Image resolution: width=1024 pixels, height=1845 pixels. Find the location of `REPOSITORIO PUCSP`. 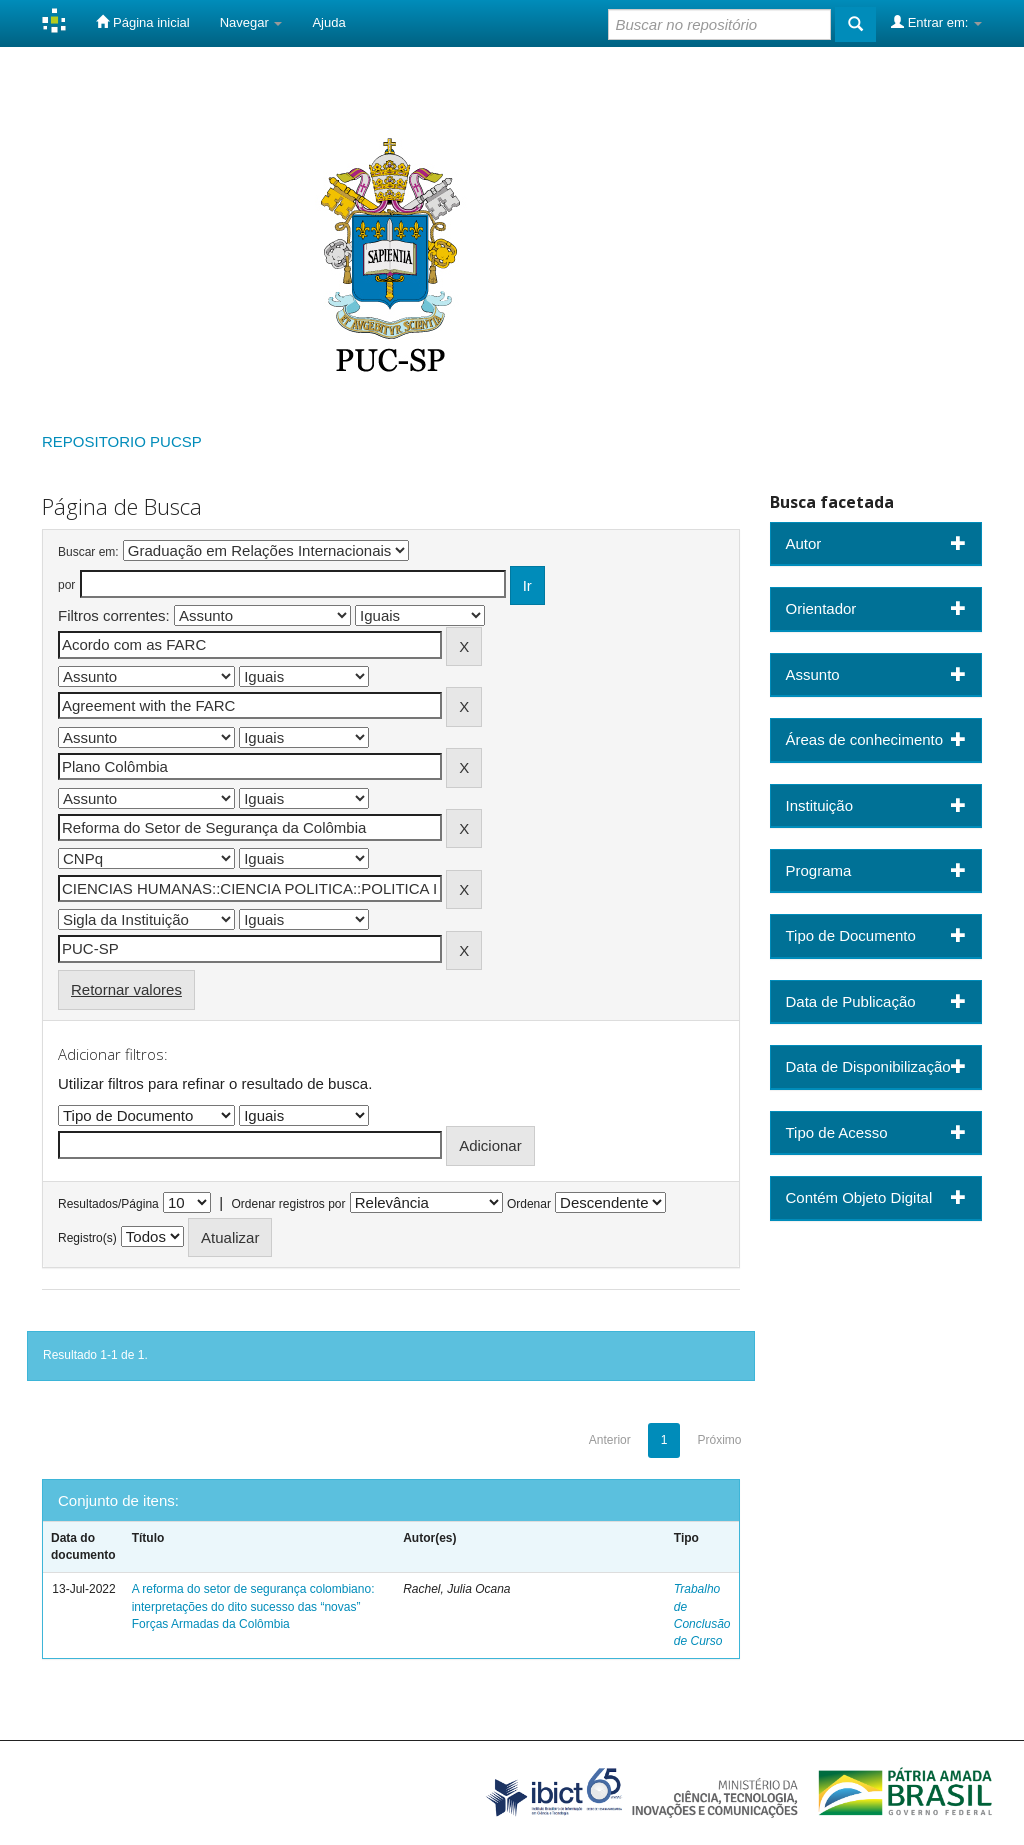

REPOSITORIO PUCSP is located at coordinates (122, 441).